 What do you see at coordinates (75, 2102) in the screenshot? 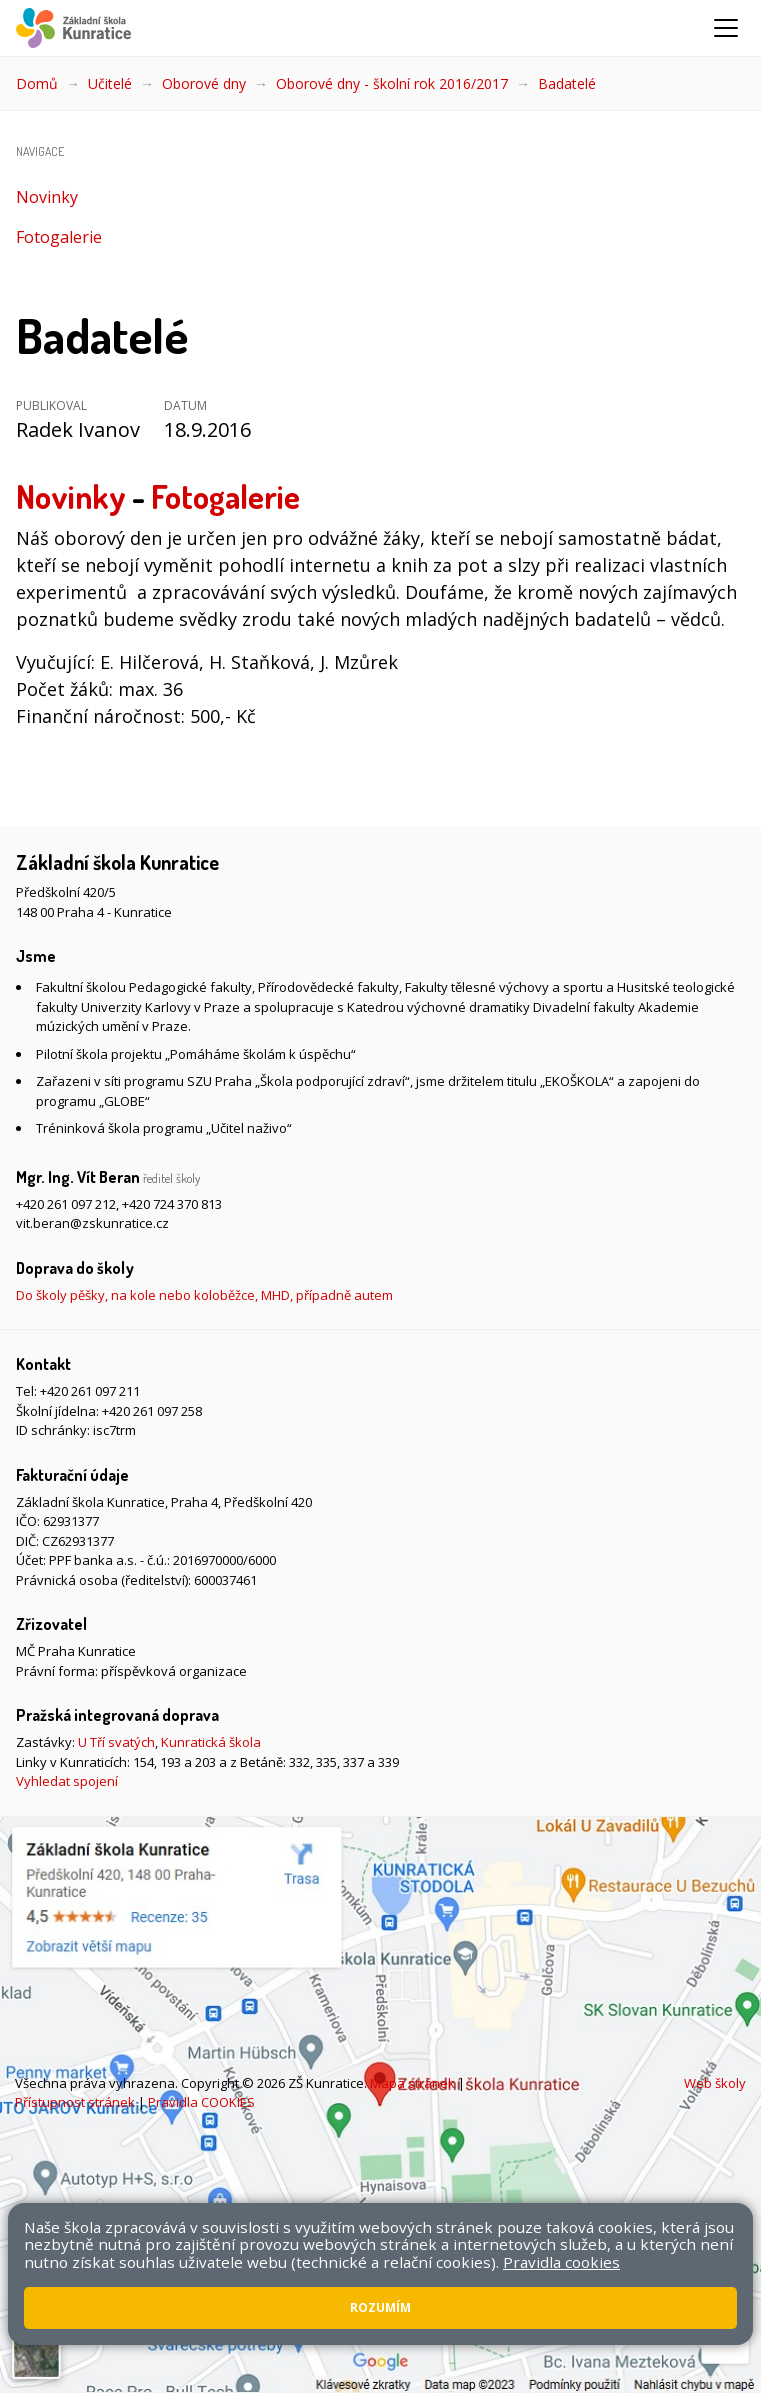
I see `Přístupnost stránek` at bounding box center [75, 2102].